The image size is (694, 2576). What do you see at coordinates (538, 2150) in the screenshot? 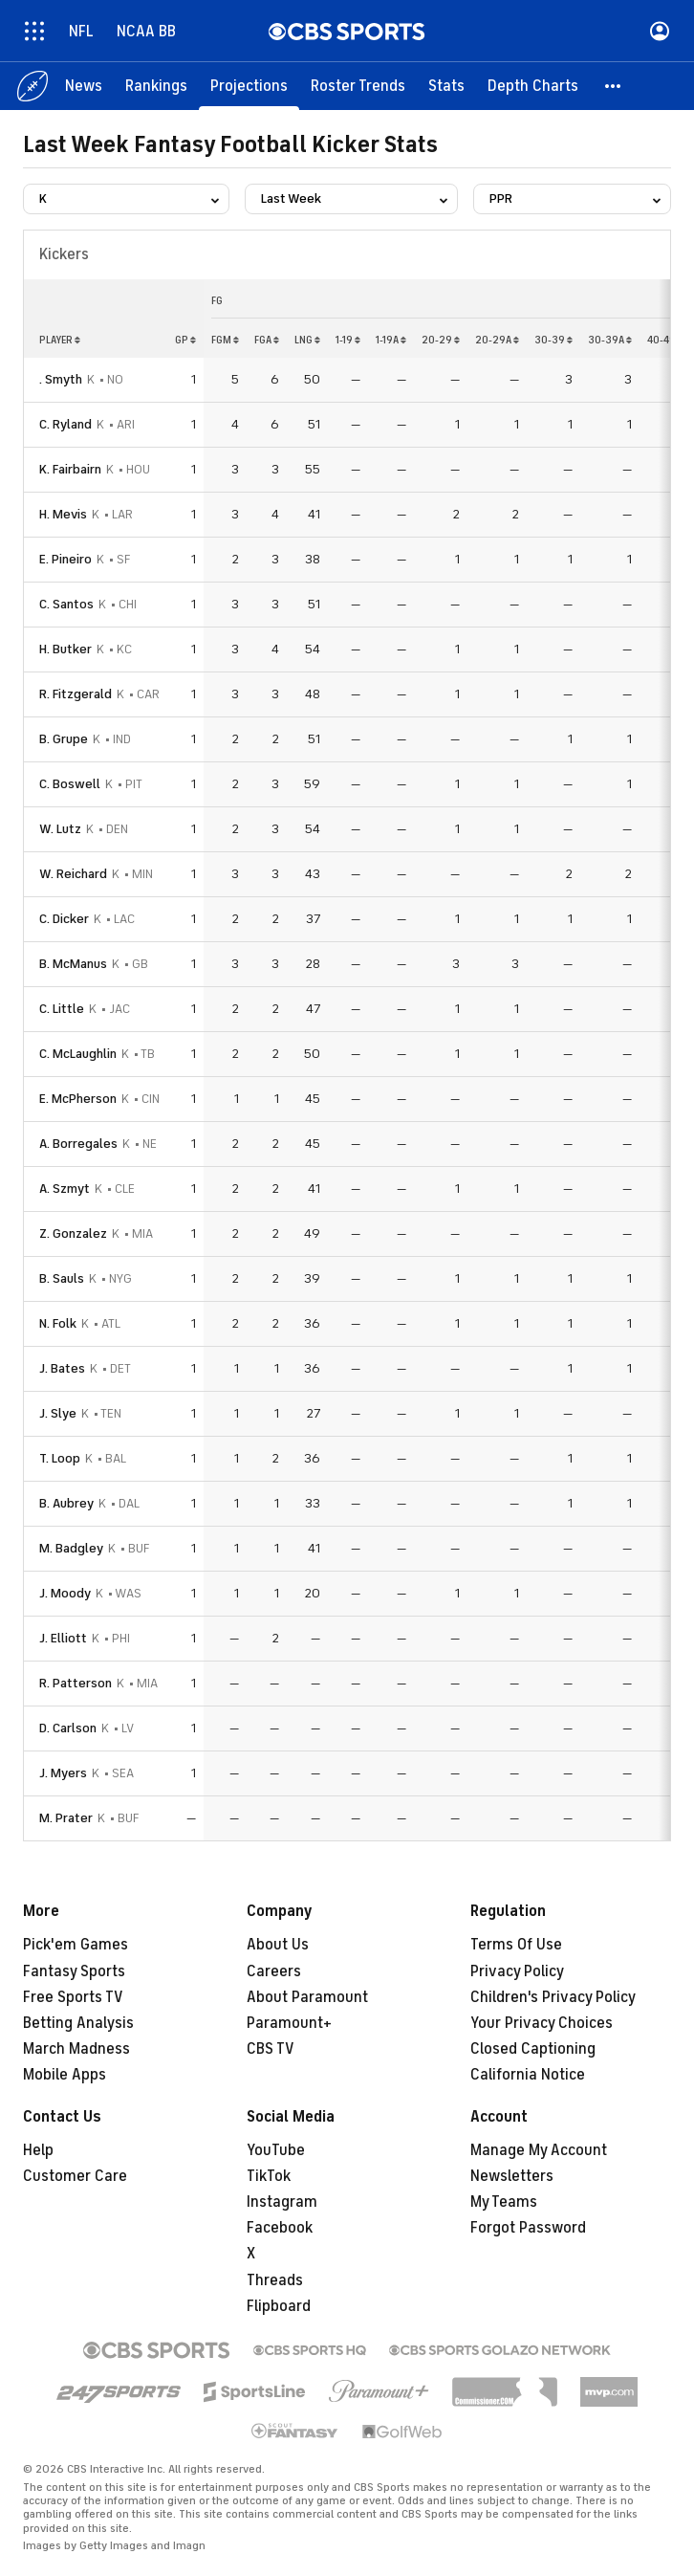
I see `Manage My Account` at bounding box center [538, 2150].